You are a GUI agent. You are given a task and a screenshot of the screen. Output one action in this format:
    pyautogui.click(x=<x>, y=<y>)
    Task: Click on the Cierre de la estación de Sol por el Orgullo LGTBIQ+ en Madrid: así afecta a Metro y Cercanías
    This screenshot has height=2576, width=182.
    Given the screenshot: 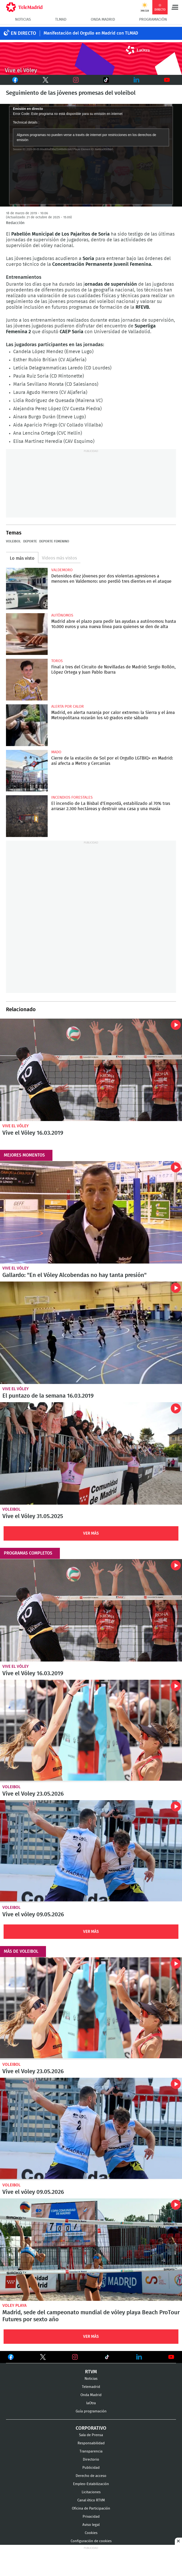 What is the action you would take?
    pyautogui.click(x=27, y=771)
    